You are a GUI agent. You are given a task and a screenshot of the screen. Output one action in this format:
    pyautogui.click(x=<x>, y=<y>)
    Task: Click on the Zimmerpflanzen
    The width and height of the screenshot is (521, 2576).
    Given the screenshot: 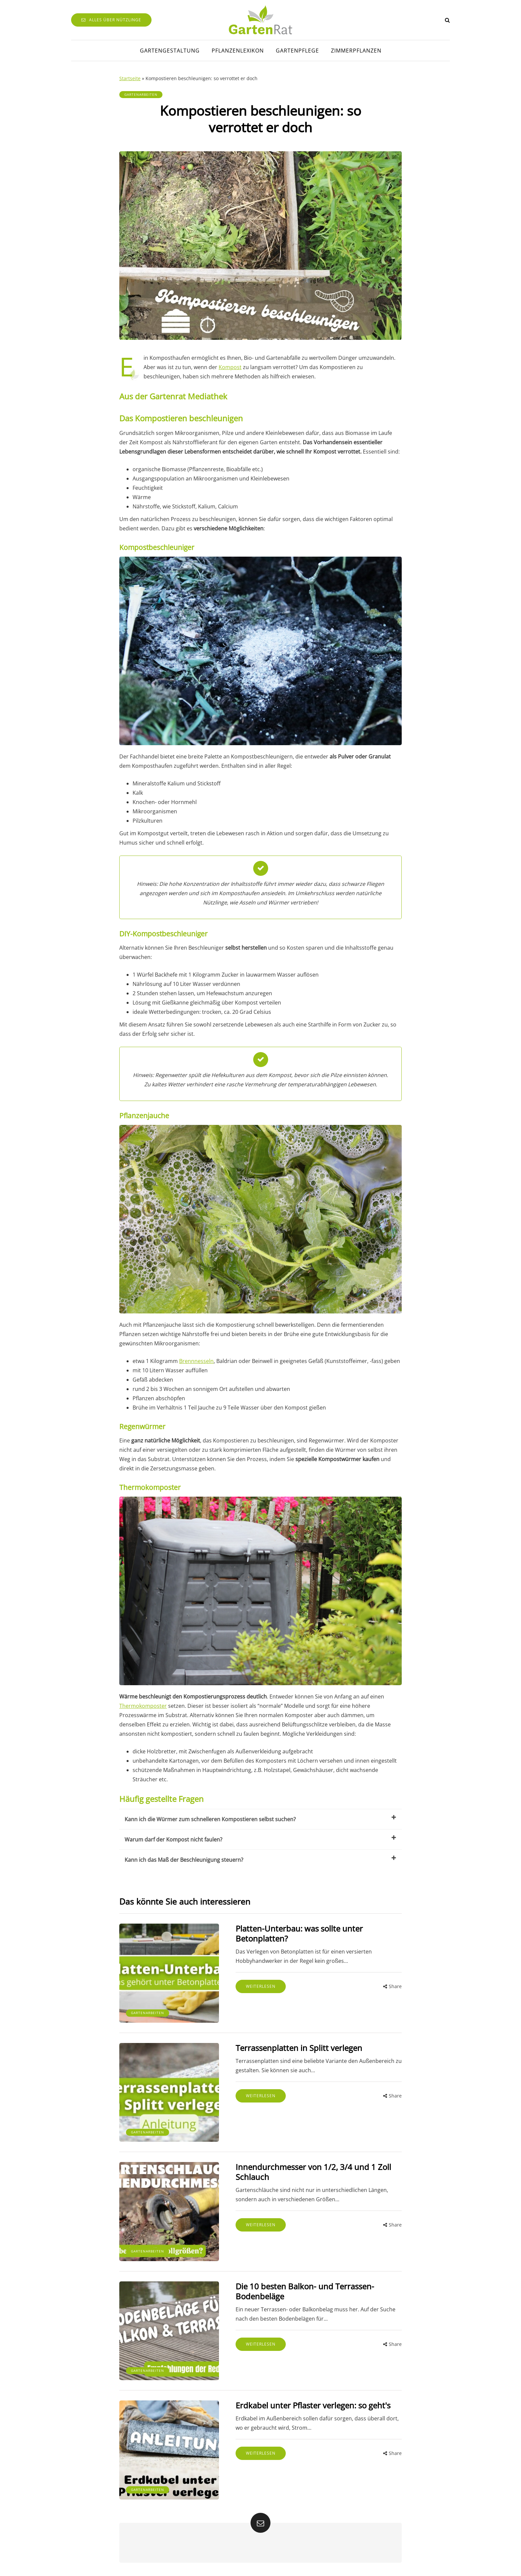 What is the action you would take?
    pyautogui.click(x=356, y=50)
    